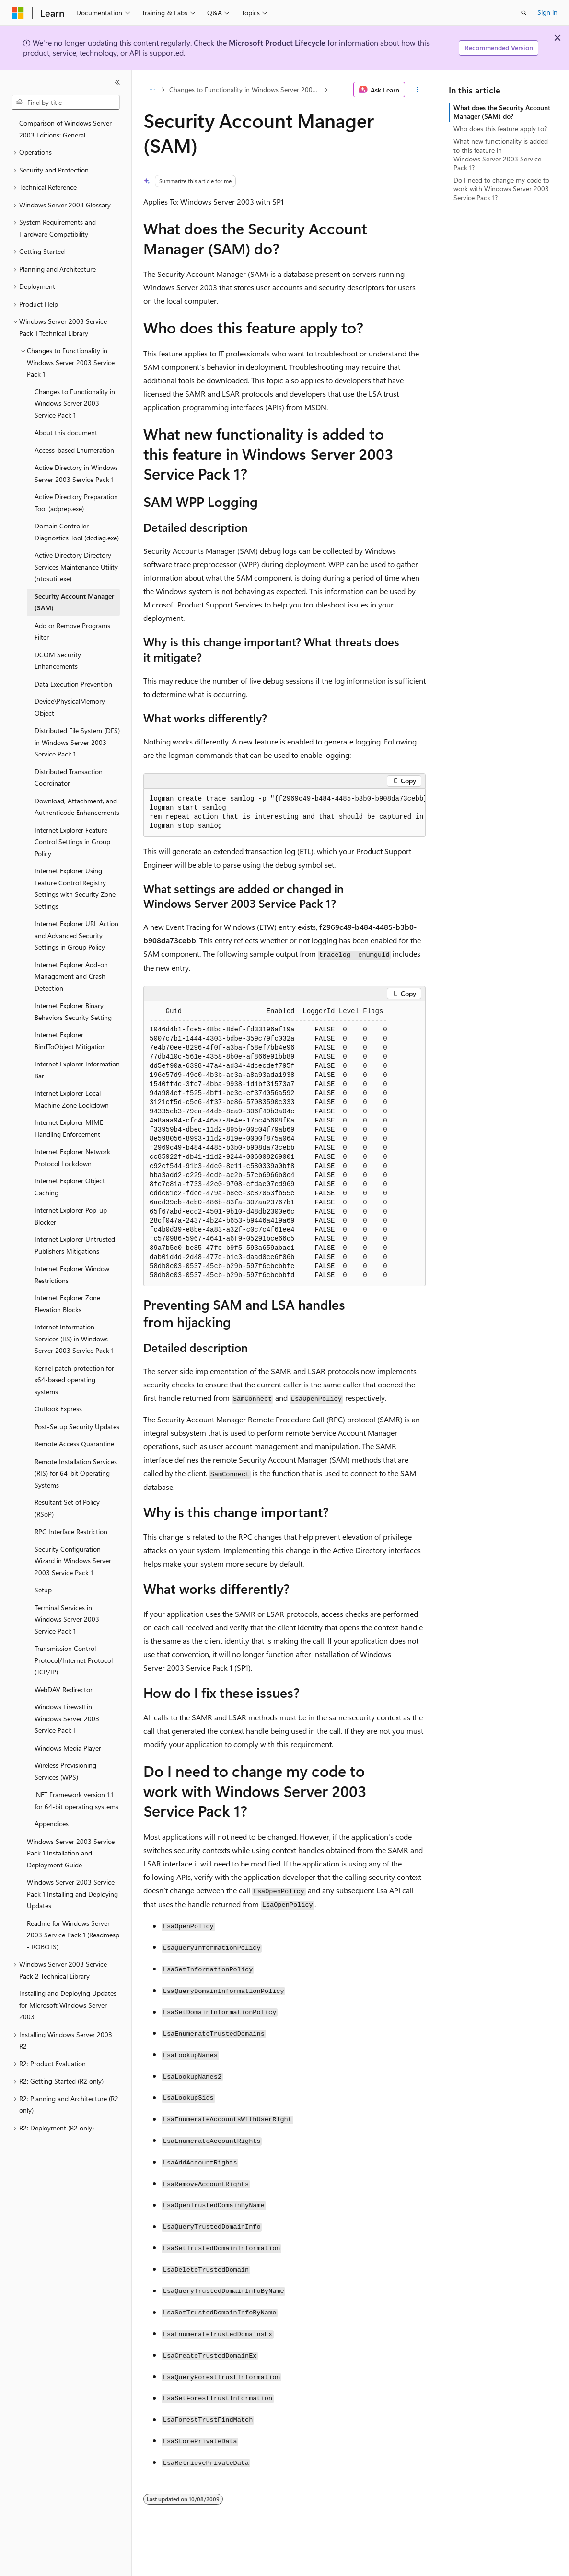  I want to click on Internet Explorer Information Bar [treeitem], so click(77, 1069).